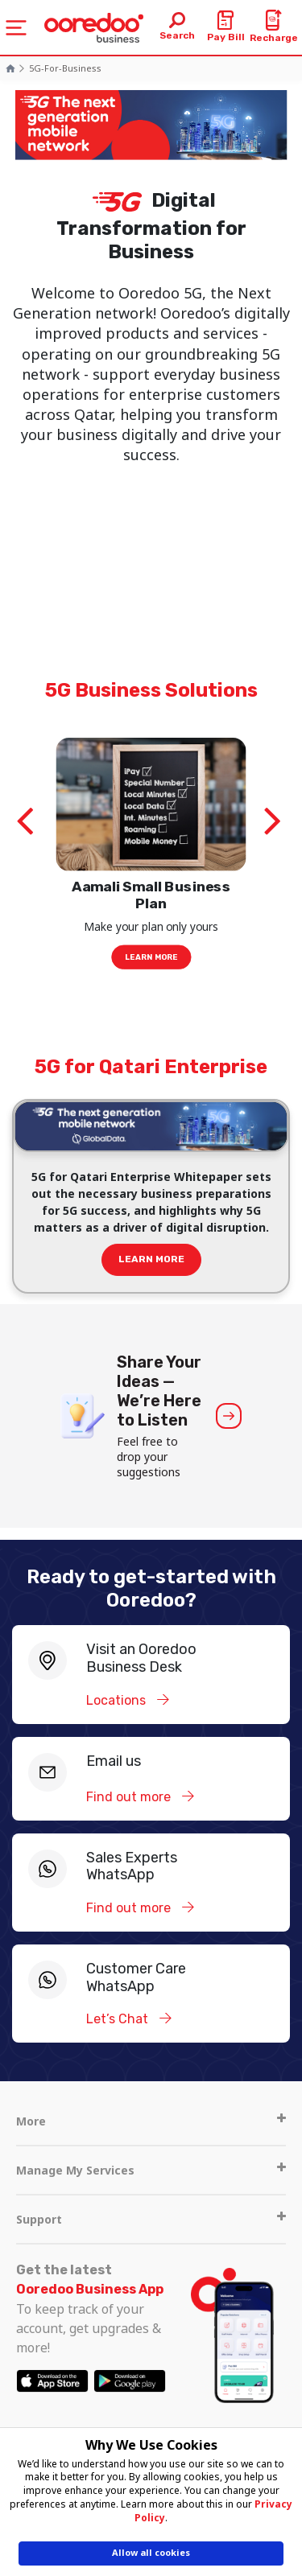  I want to click on More, so click(151, 2121).